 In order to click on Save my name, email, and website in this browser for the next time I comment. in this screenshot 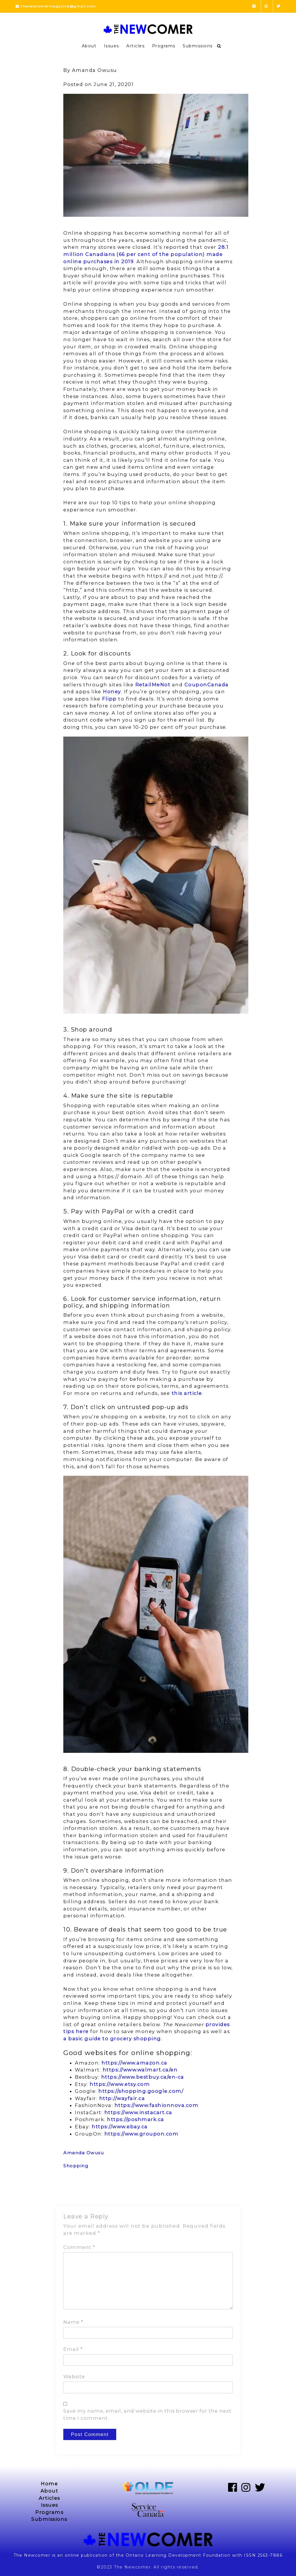, I will do `click(147, 2414)`.